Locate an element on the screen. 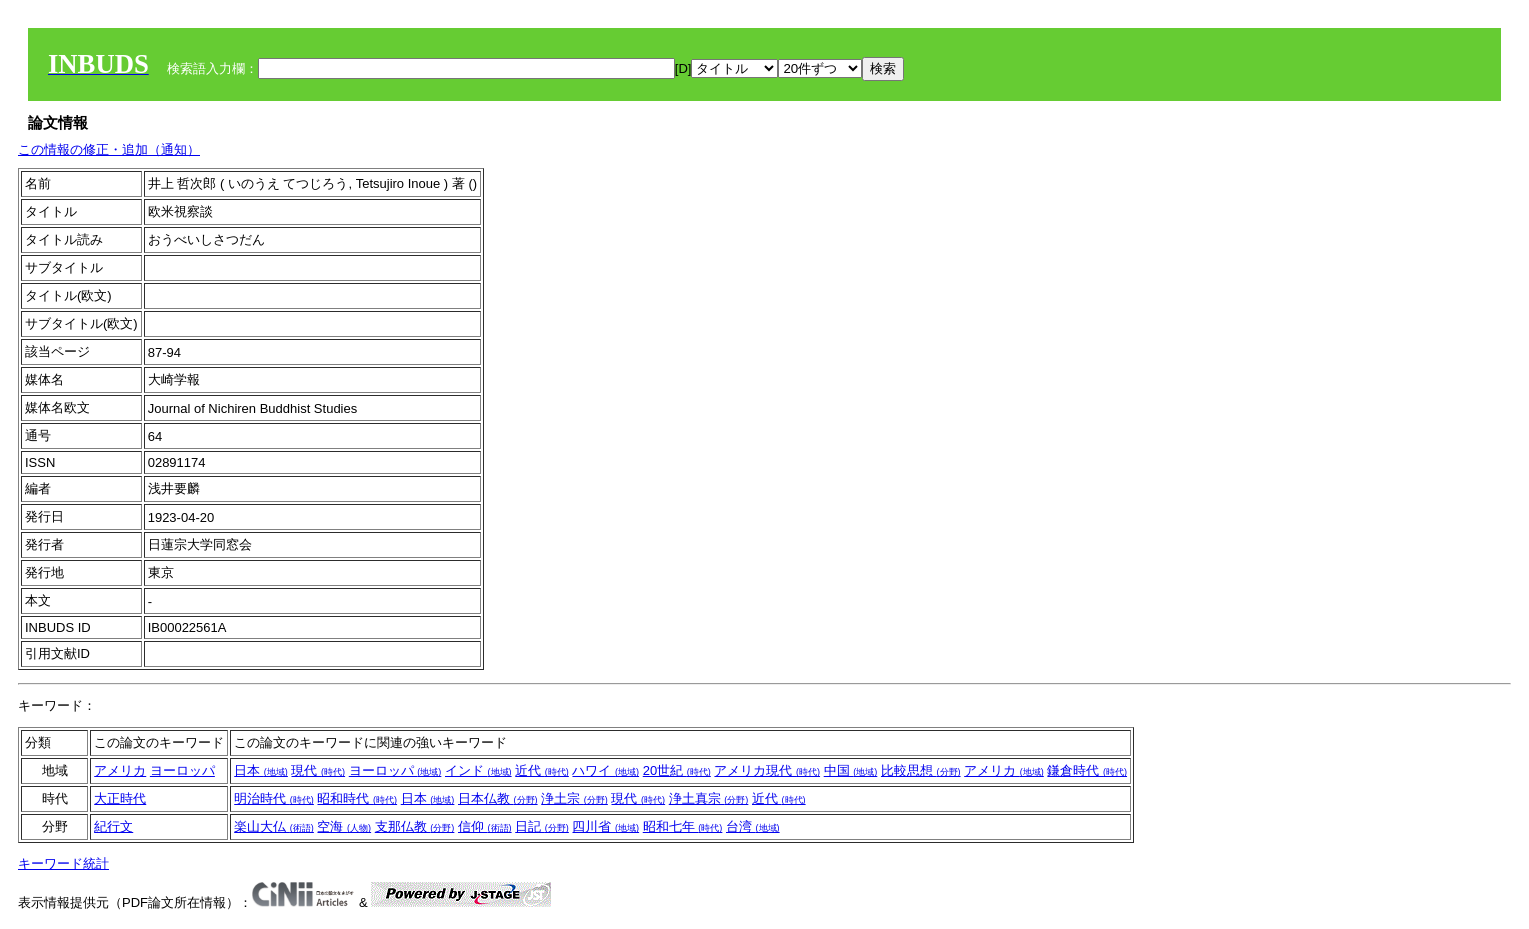 Image resolution: width=1529 pixels, height=929 pixels. 信仰 is located at coordinates (485, 826).